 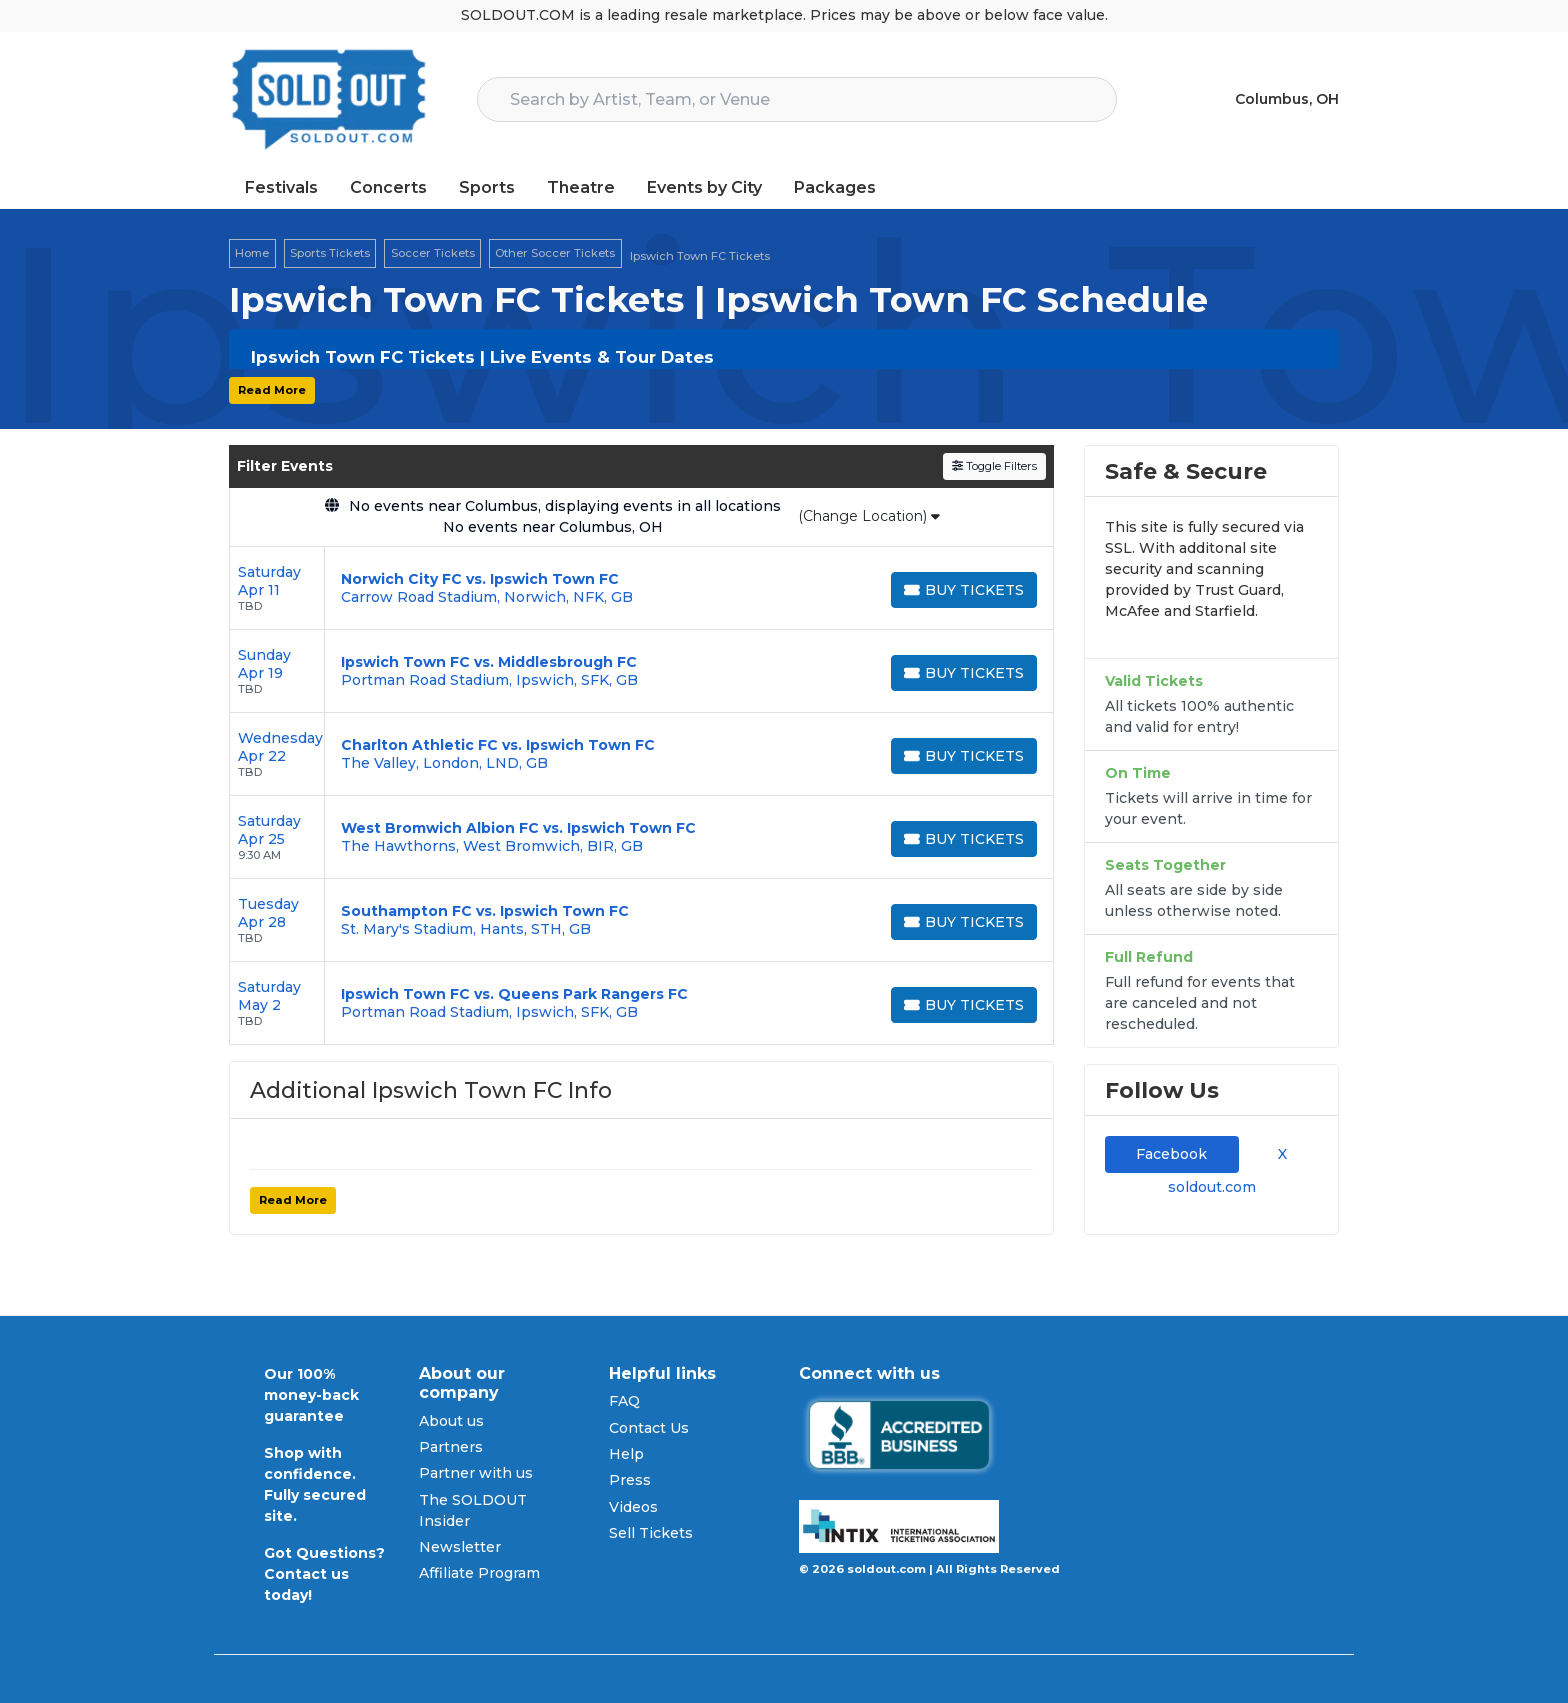 I want to click on Read More [button], so click(x=272, y=390).